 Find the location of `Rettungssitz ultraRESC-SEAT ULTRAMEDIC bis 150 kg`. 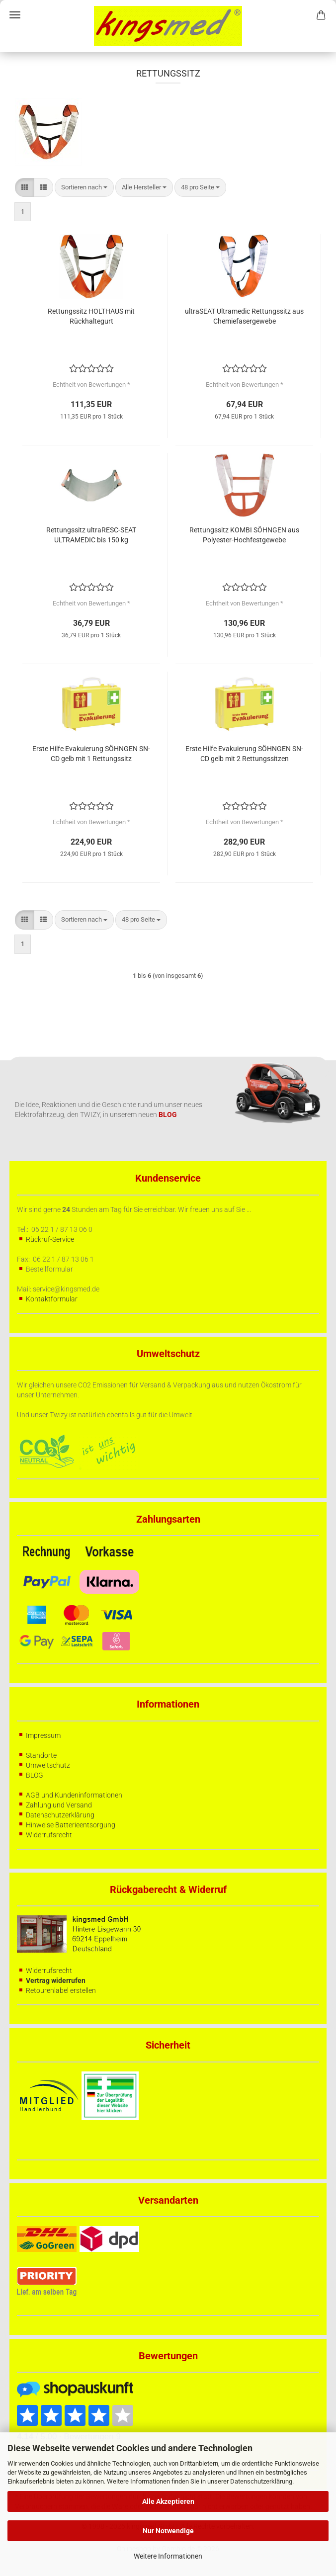

Rettungssitz ultraRESC-SEAT ULTRAMEDIC bis 150 kg is located at coordinates (91, 535).